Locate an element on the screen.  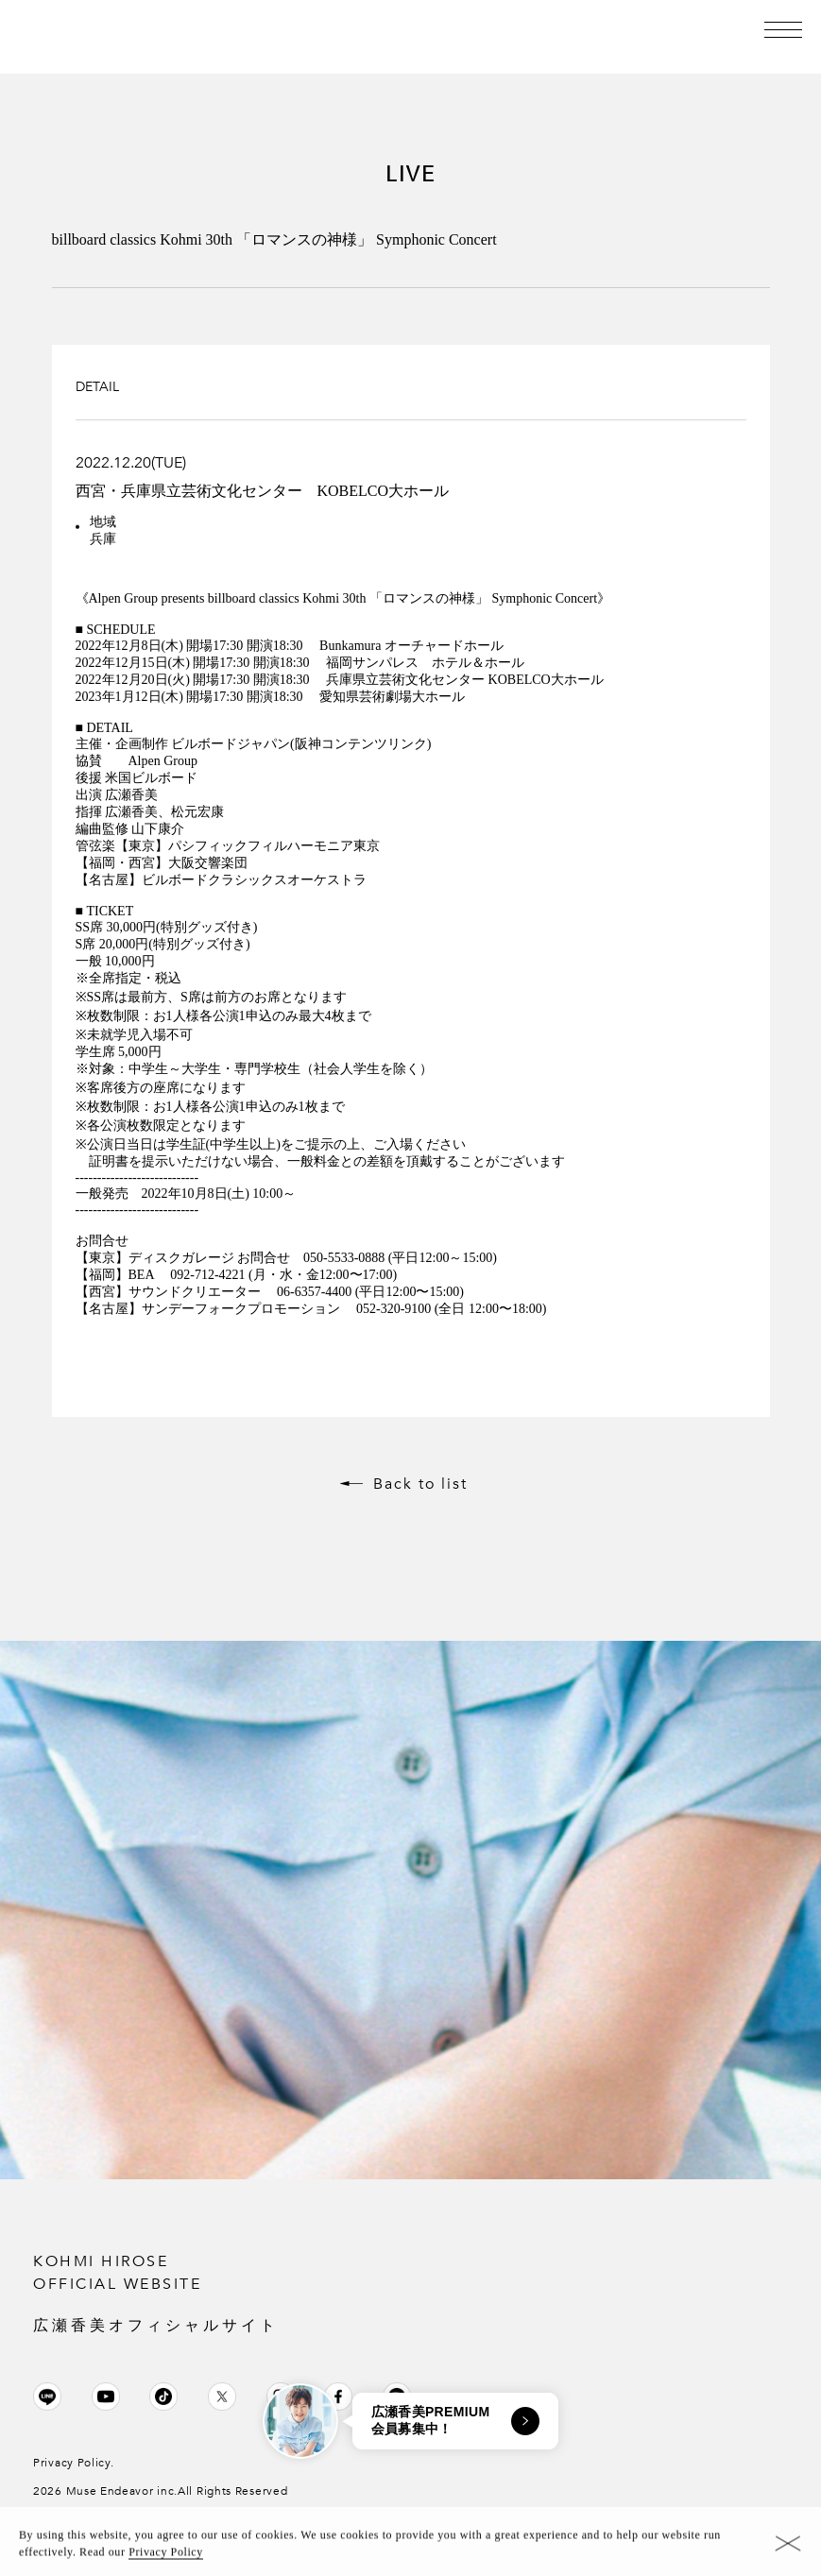
KOHMI HIROSE OFFICIAL WEBSITE is located at coordinates (410, 2294).